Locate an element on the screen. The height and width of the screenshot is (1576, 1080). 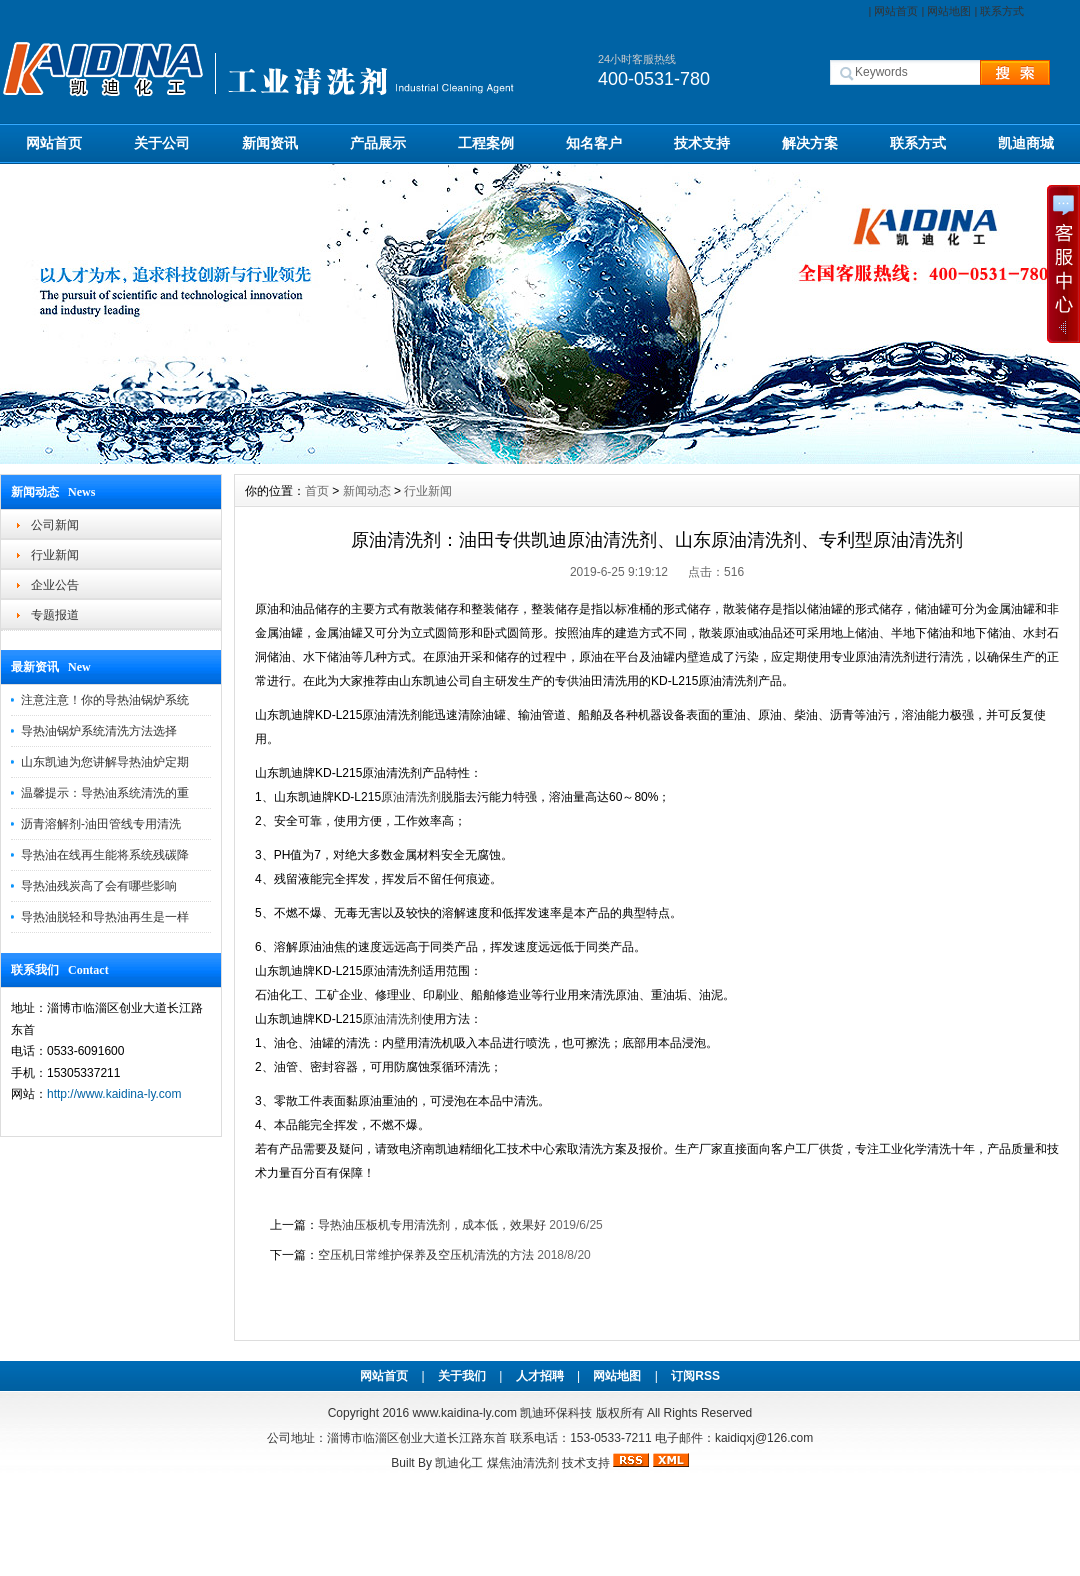
技术支持 is located at coordinates (702, 143).